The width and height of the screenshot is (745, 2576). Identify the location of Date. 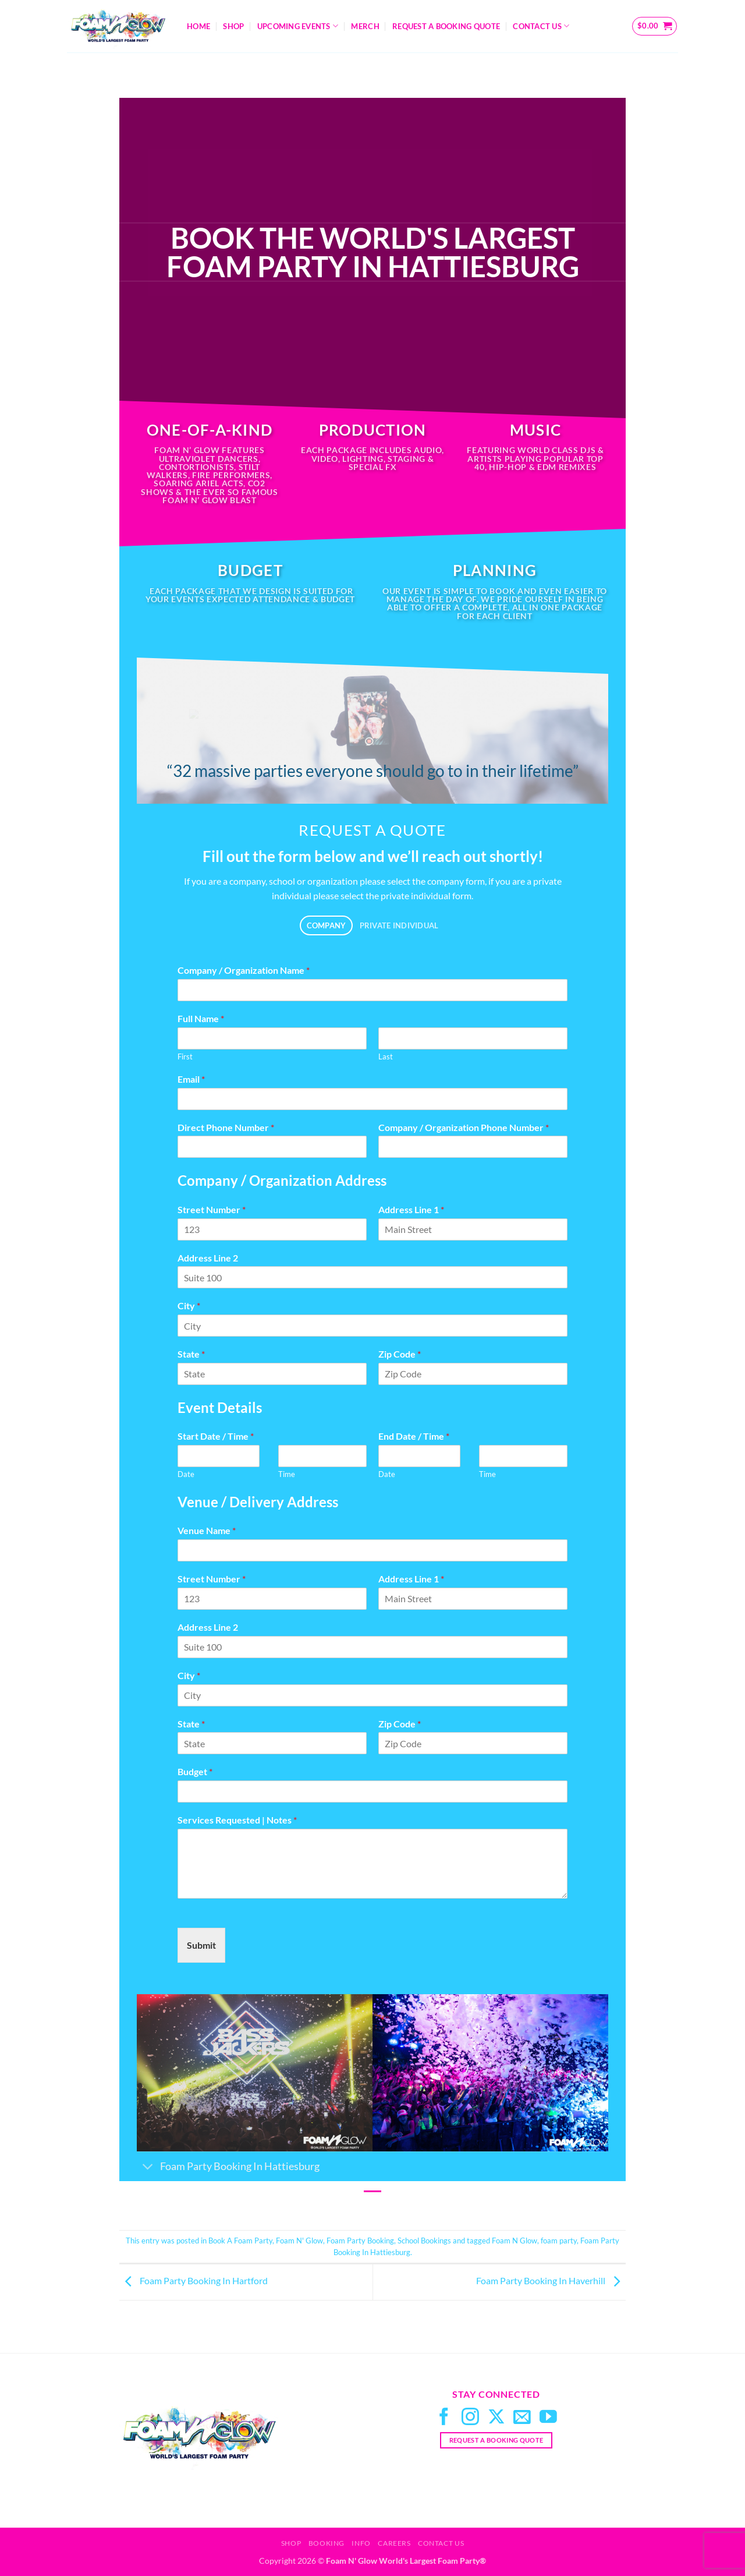
(186, 1474).